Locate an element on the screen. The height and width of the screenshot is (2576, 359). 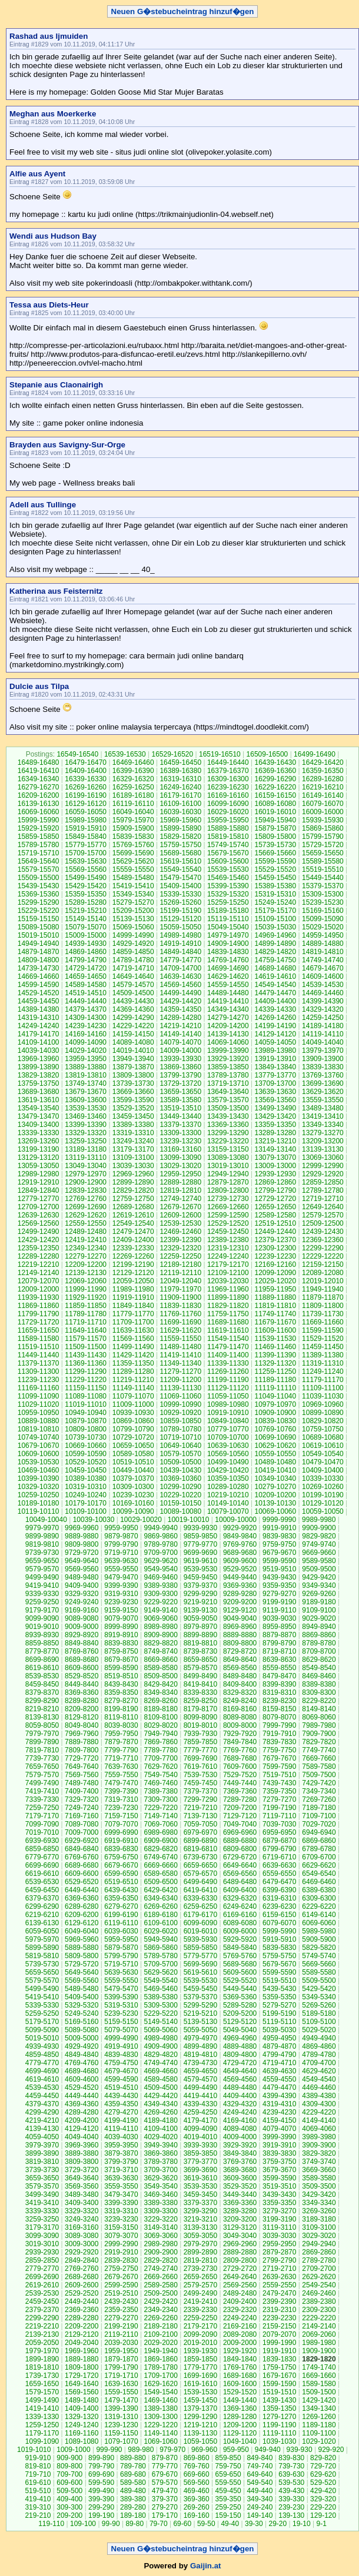
4739-4730 is located at coordinates (200, 2063).